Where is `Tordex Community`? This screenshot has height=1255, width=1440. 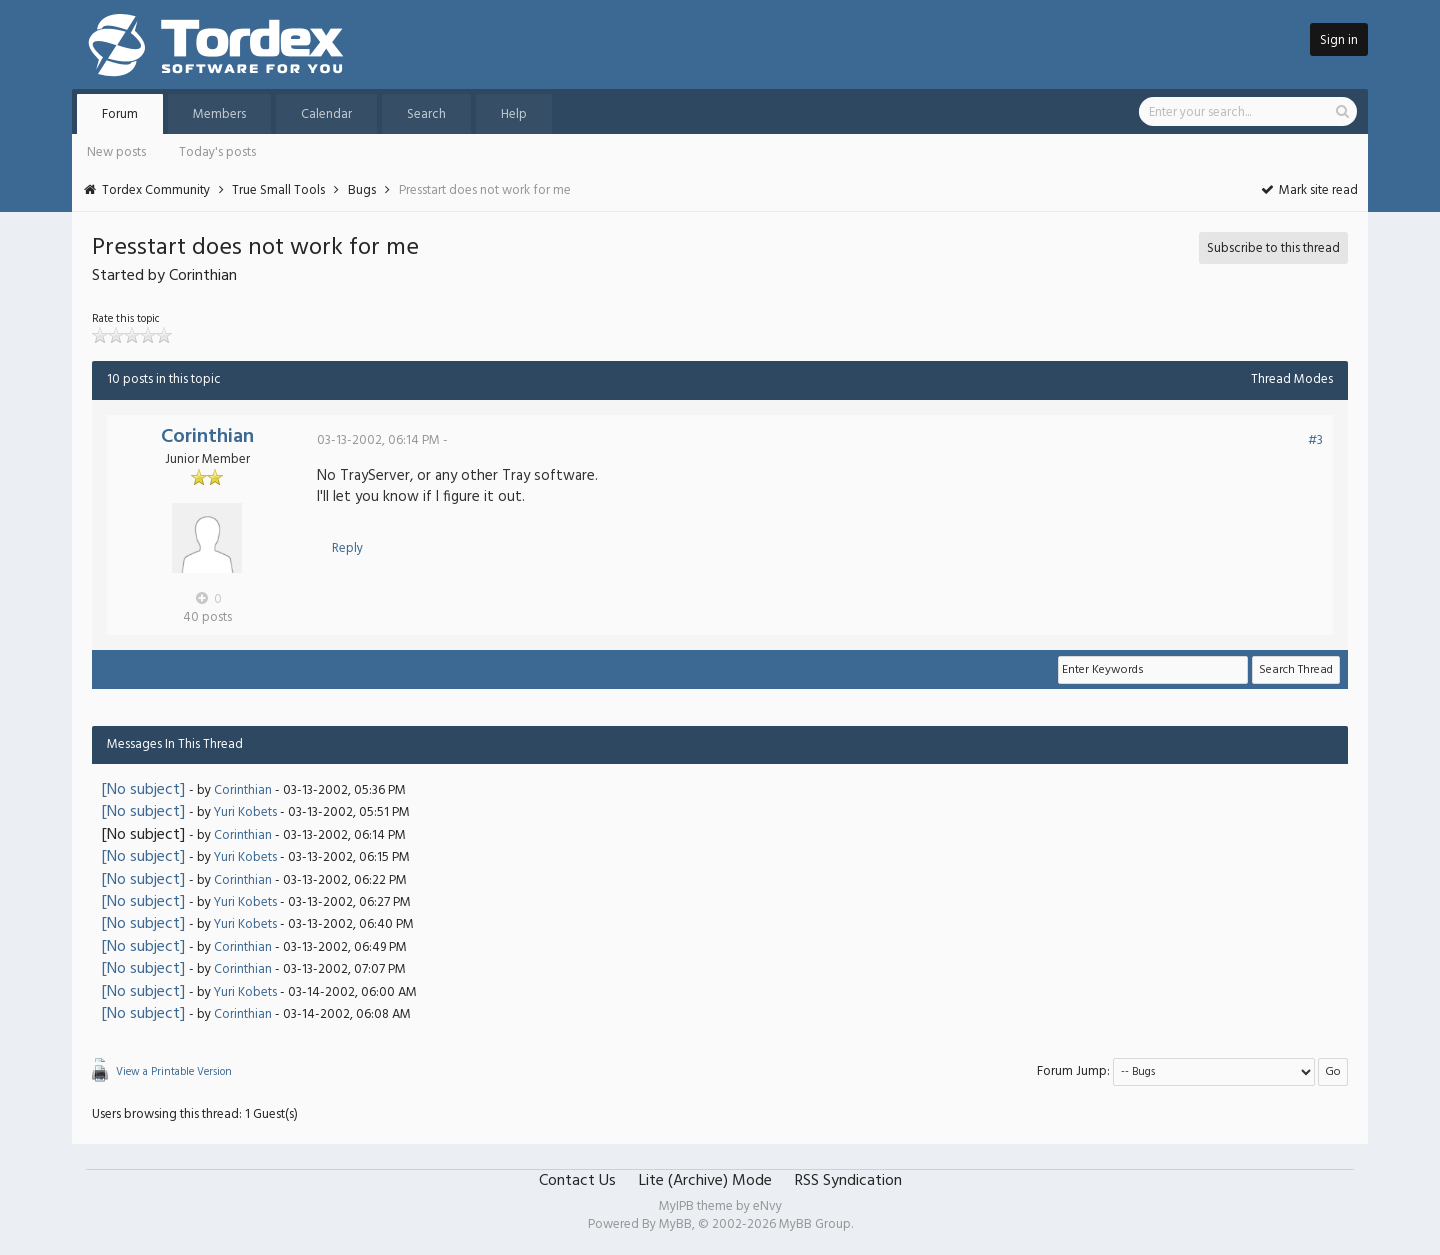
Tordex Community is located at coordinates (156, 190).